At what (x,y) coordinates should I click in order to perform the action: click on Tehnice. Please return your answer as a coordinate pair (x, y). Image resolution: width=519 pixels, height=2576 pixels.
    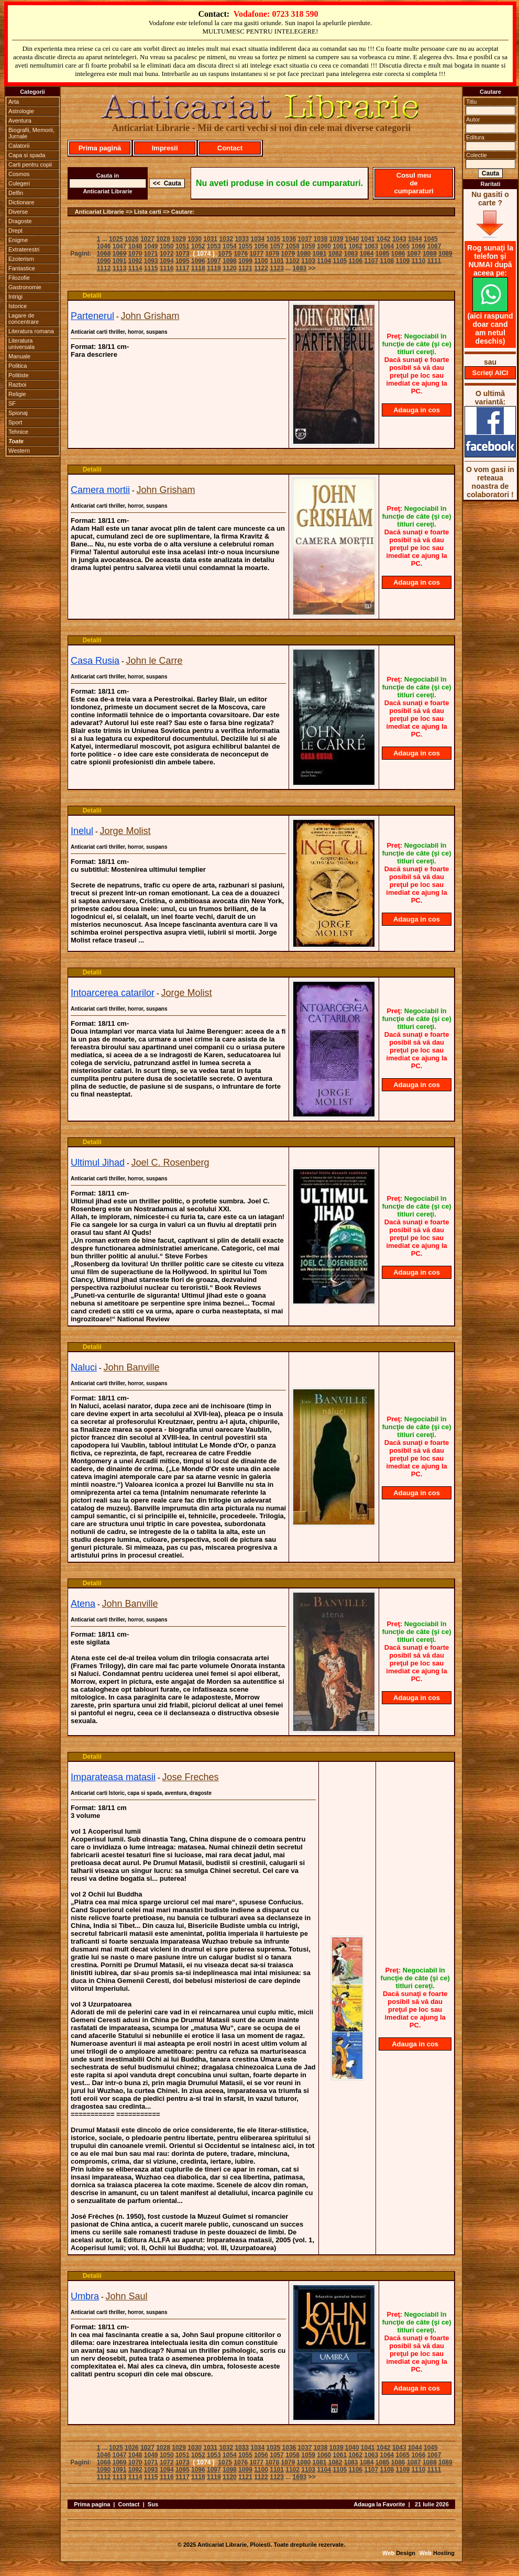
    Looking at the image, I should click on (18, 432).